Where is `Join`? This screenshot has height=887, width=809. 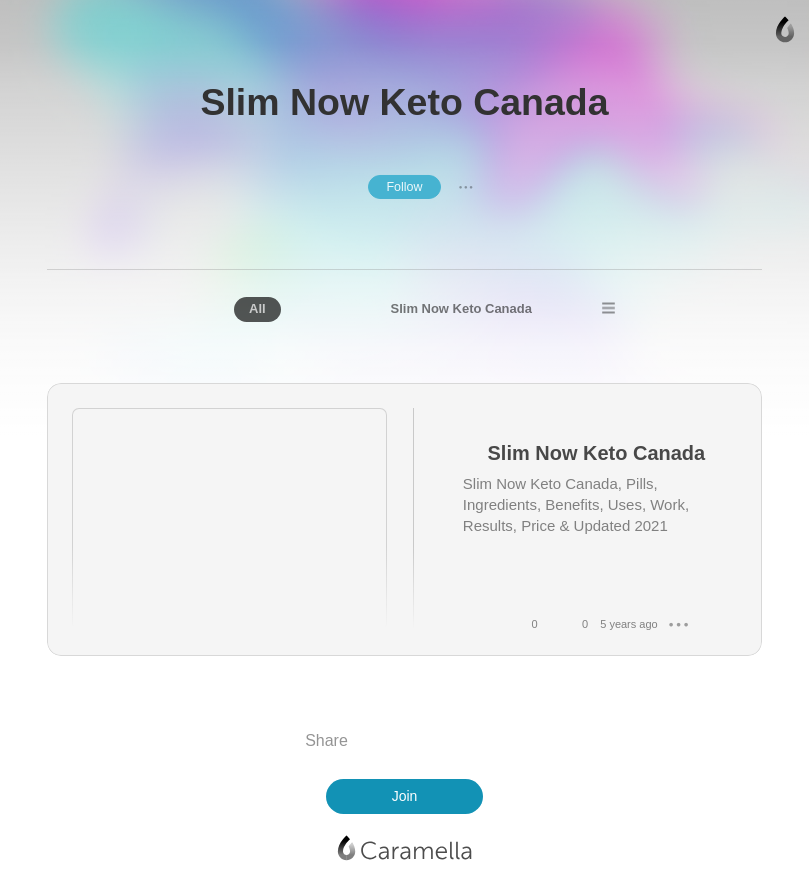 Join is located at coordinates (405, 796).